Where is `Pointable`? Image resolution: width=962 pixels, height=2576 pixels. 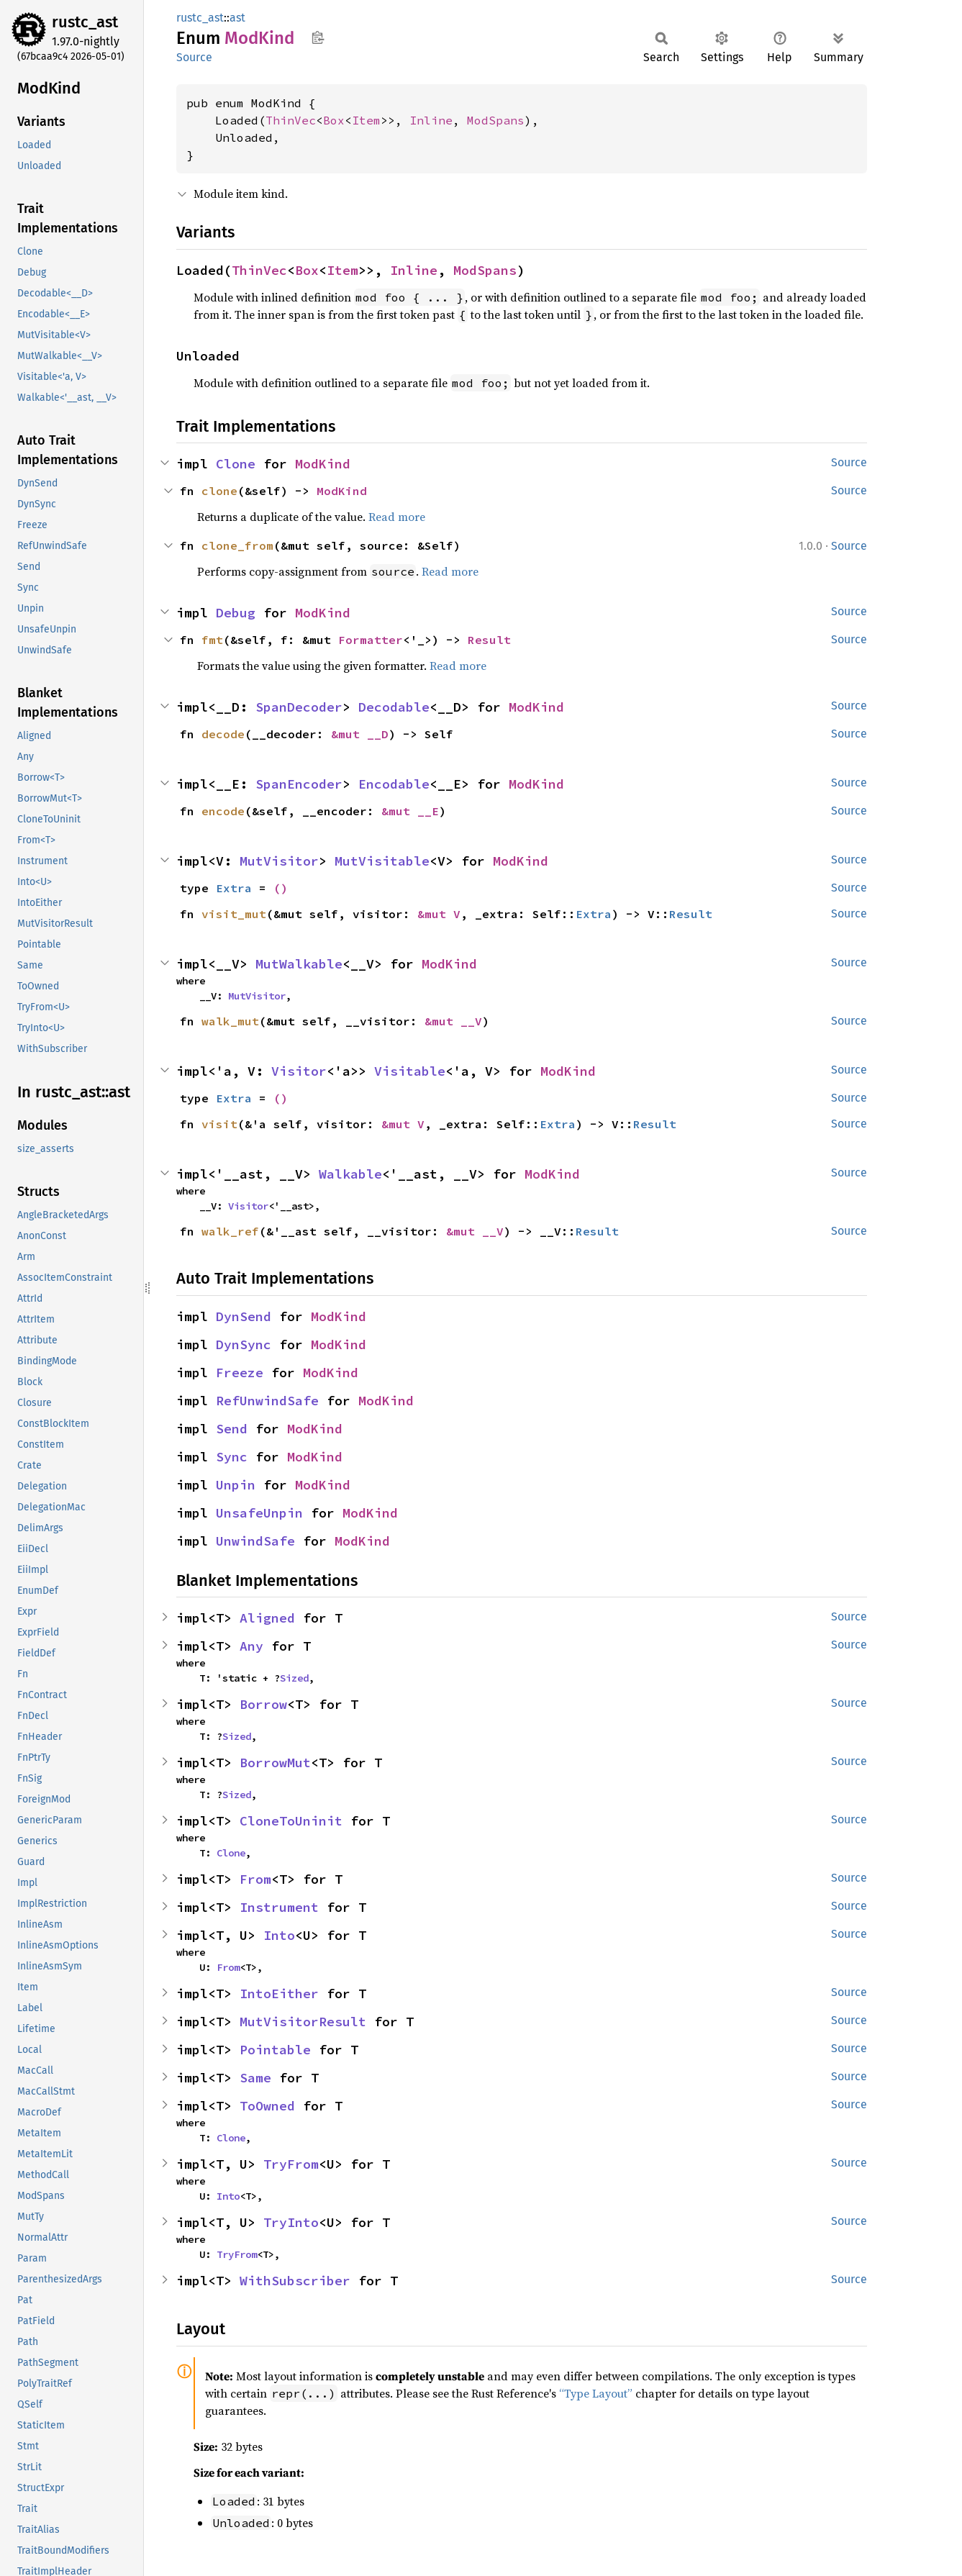 Pointable is located at coordinates (275, 2049).